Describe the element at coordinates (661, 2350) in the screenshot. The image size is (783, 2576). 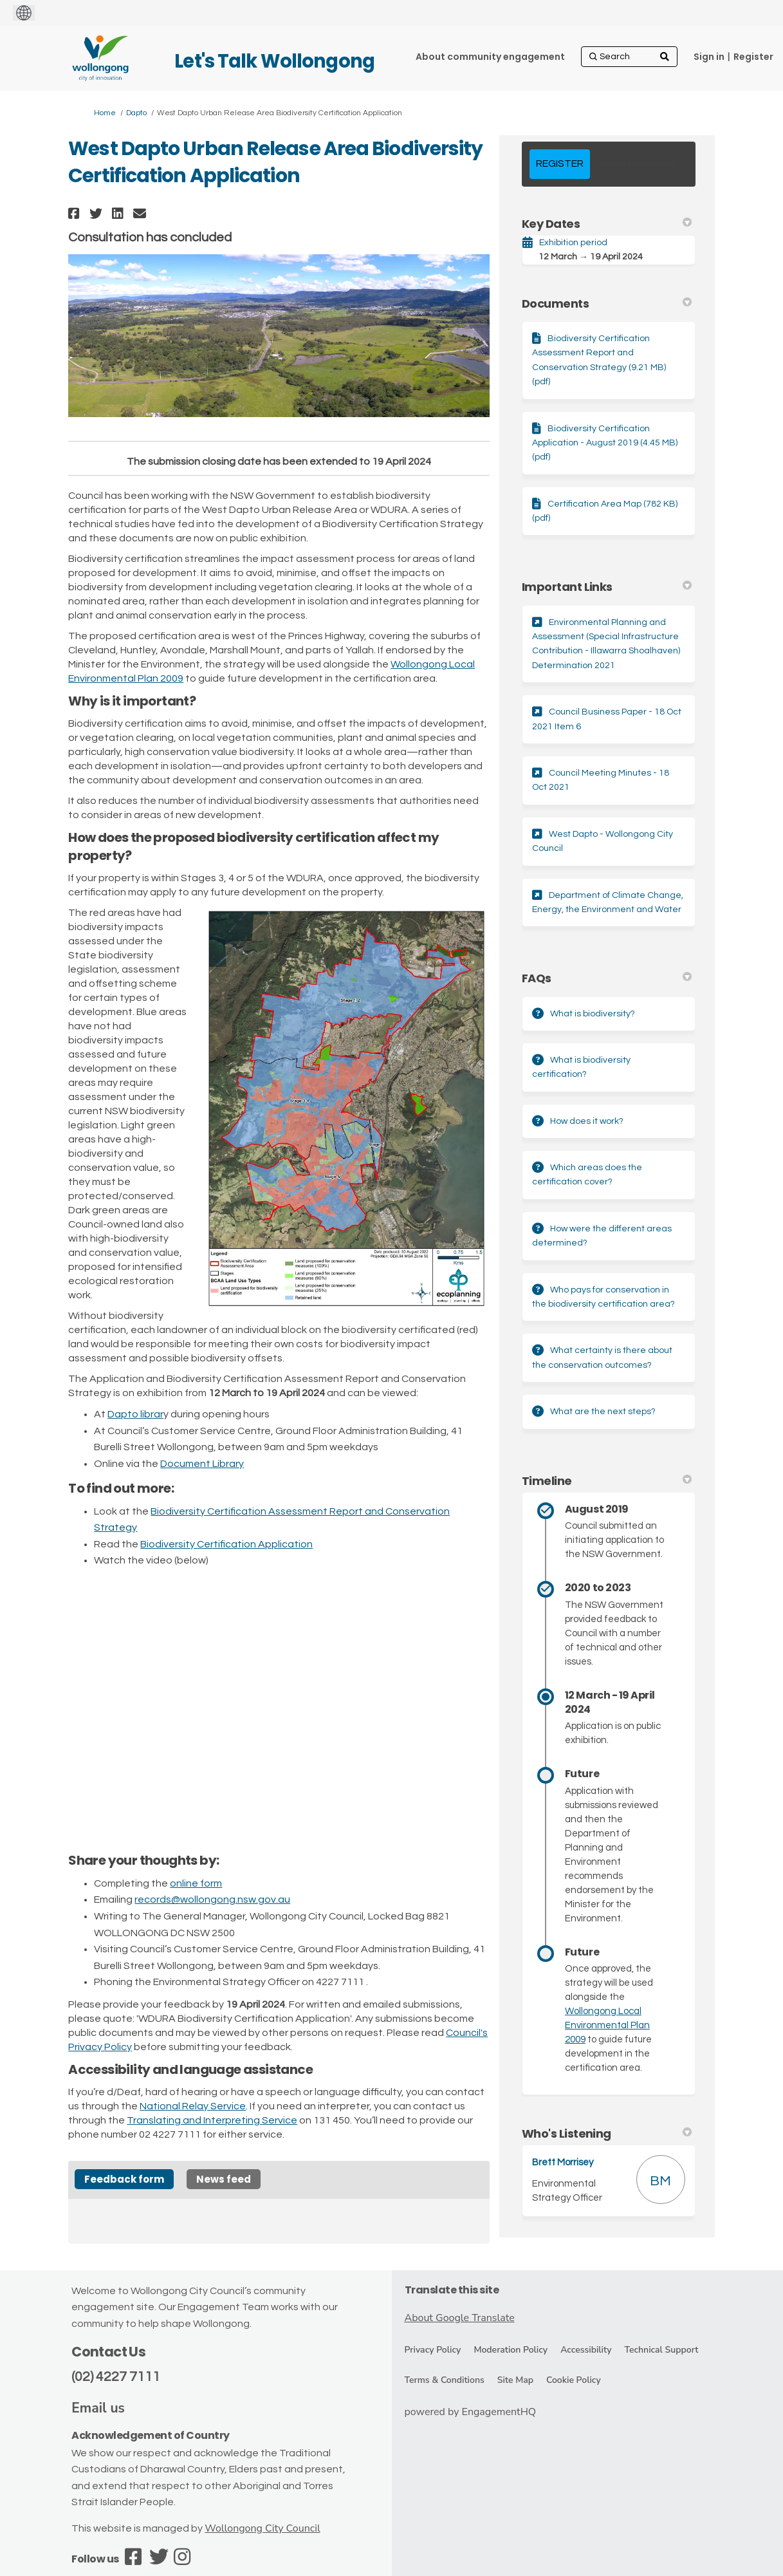
I see `Technical Support` at that location.